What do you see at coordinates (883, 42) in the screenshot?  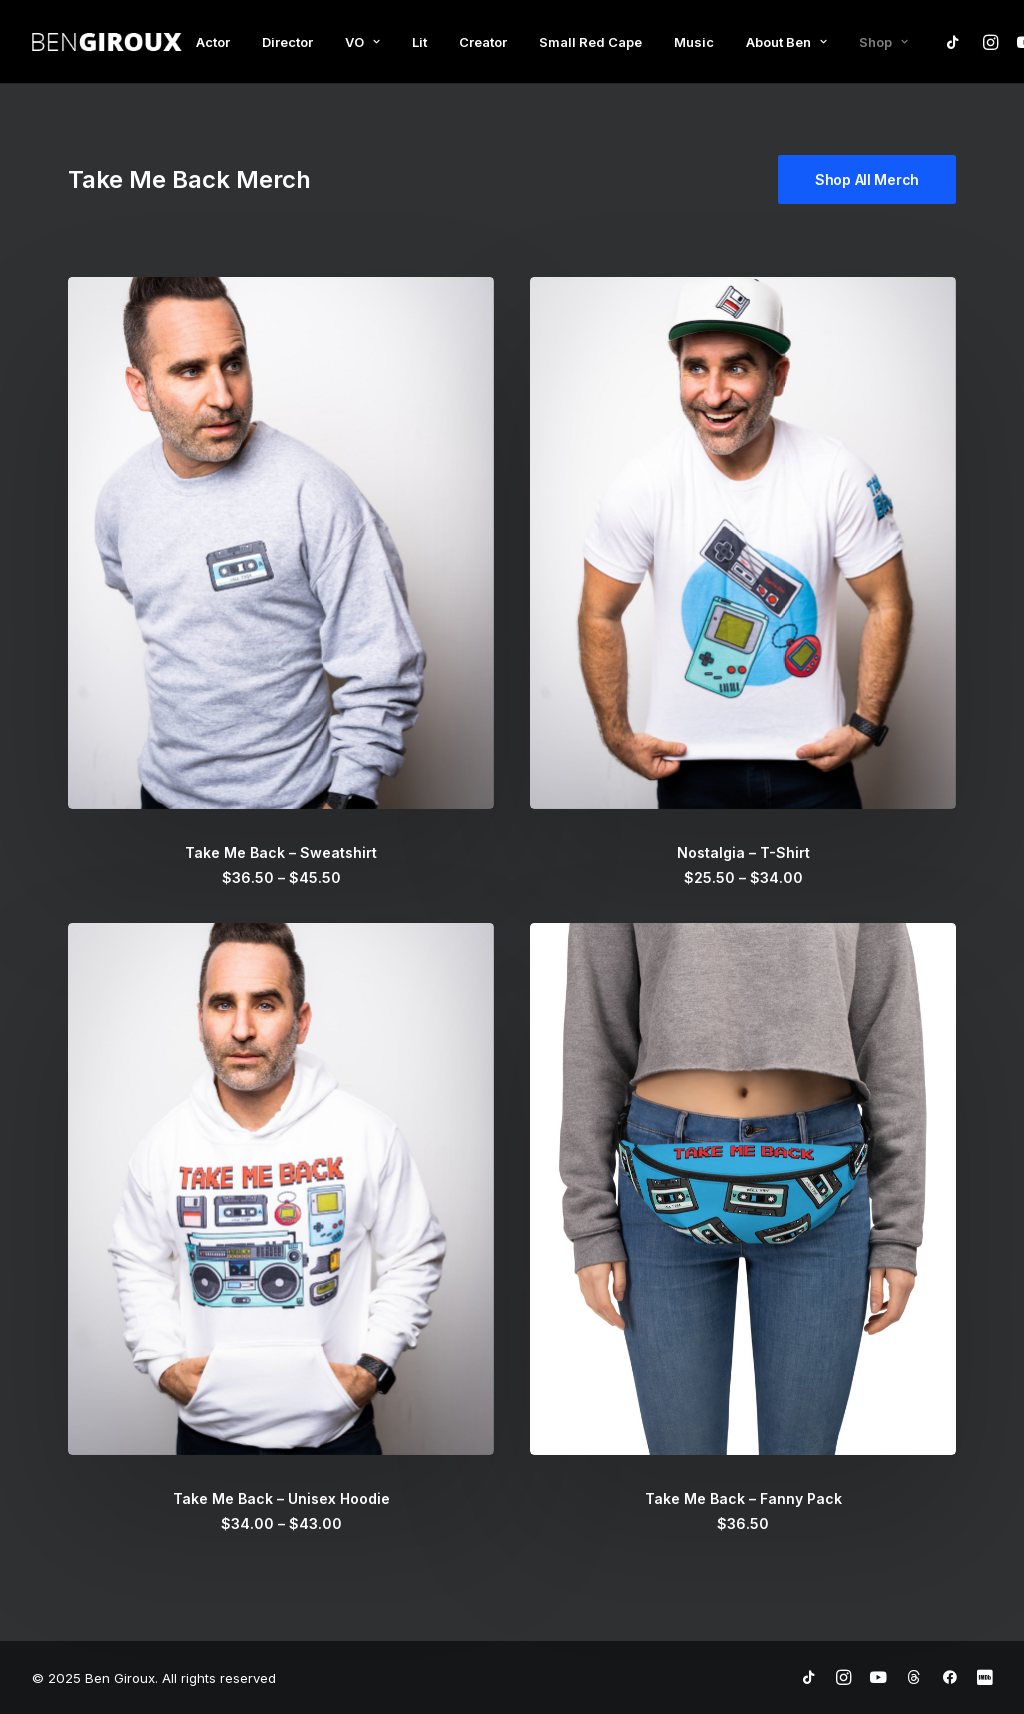 I see `Shop` at bounding box center [883, 42].